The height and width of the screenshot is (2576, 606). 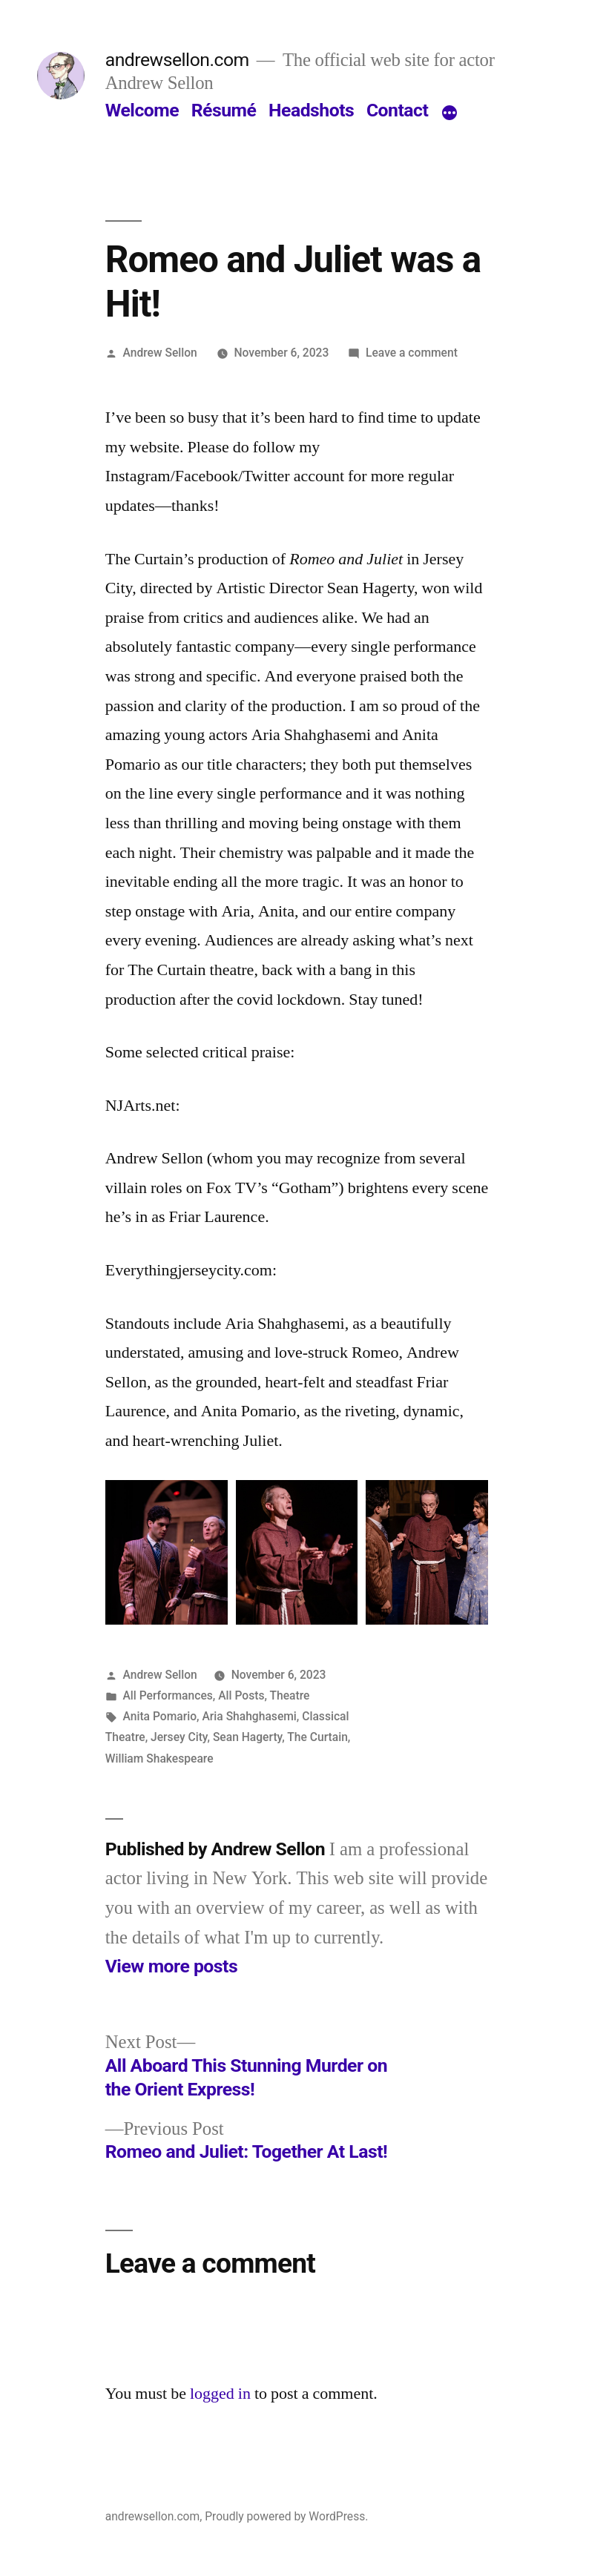 What do you see at coordinates (177, 59) in the screenshot?
I see `andrewsellon.com` at bounding box center [177, 59].